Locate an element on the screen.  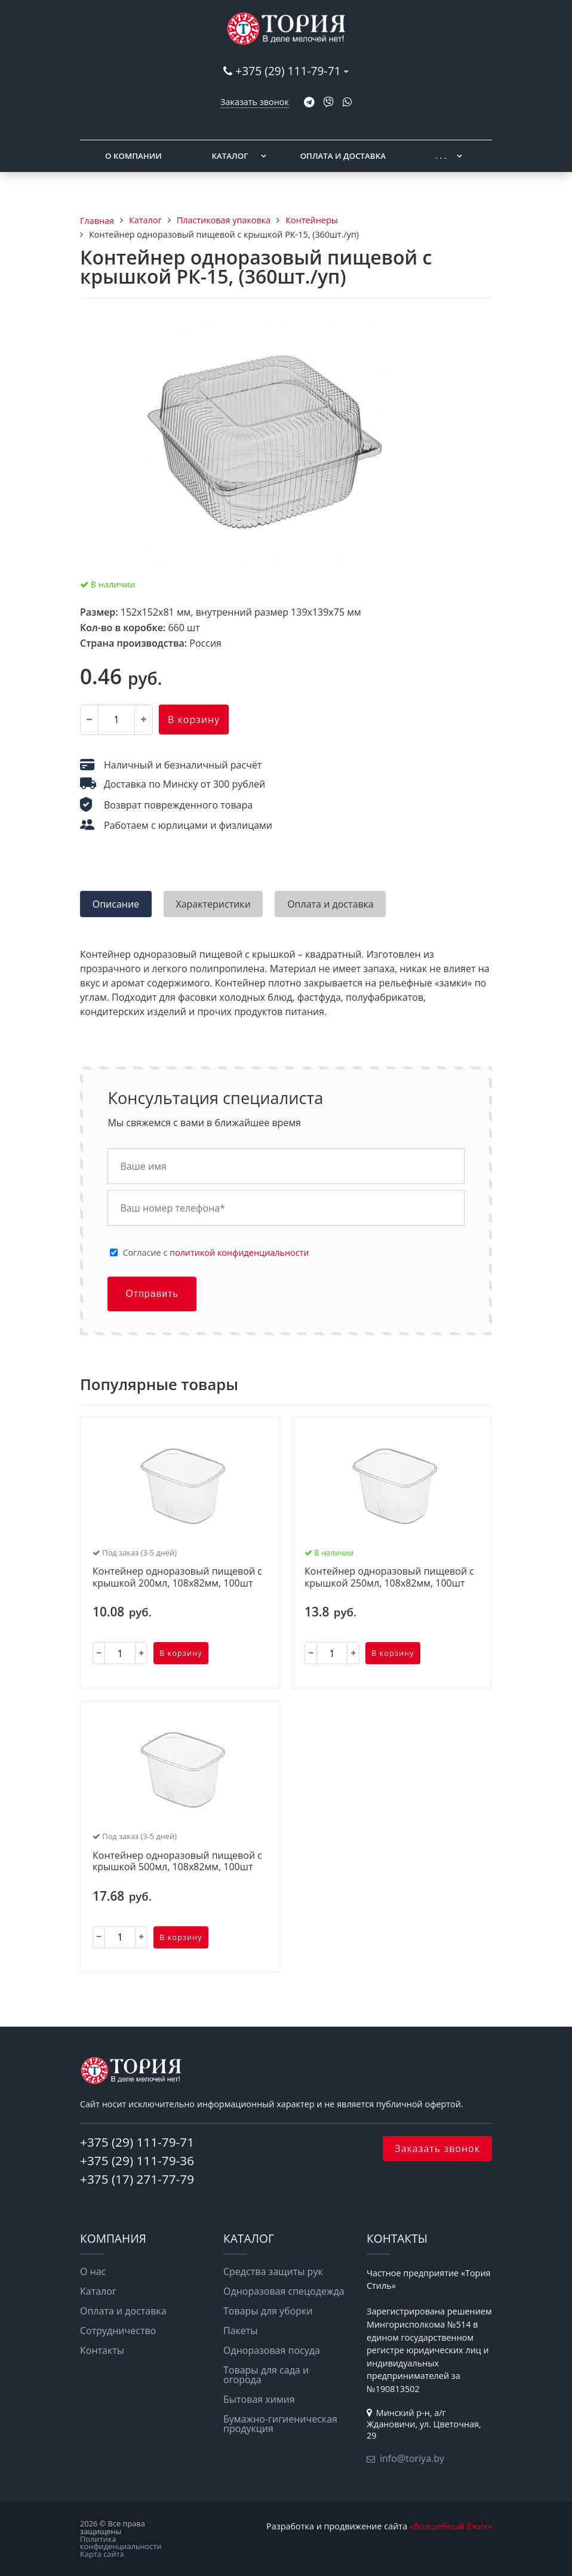
О нас is located at coordinates (93, 2271).